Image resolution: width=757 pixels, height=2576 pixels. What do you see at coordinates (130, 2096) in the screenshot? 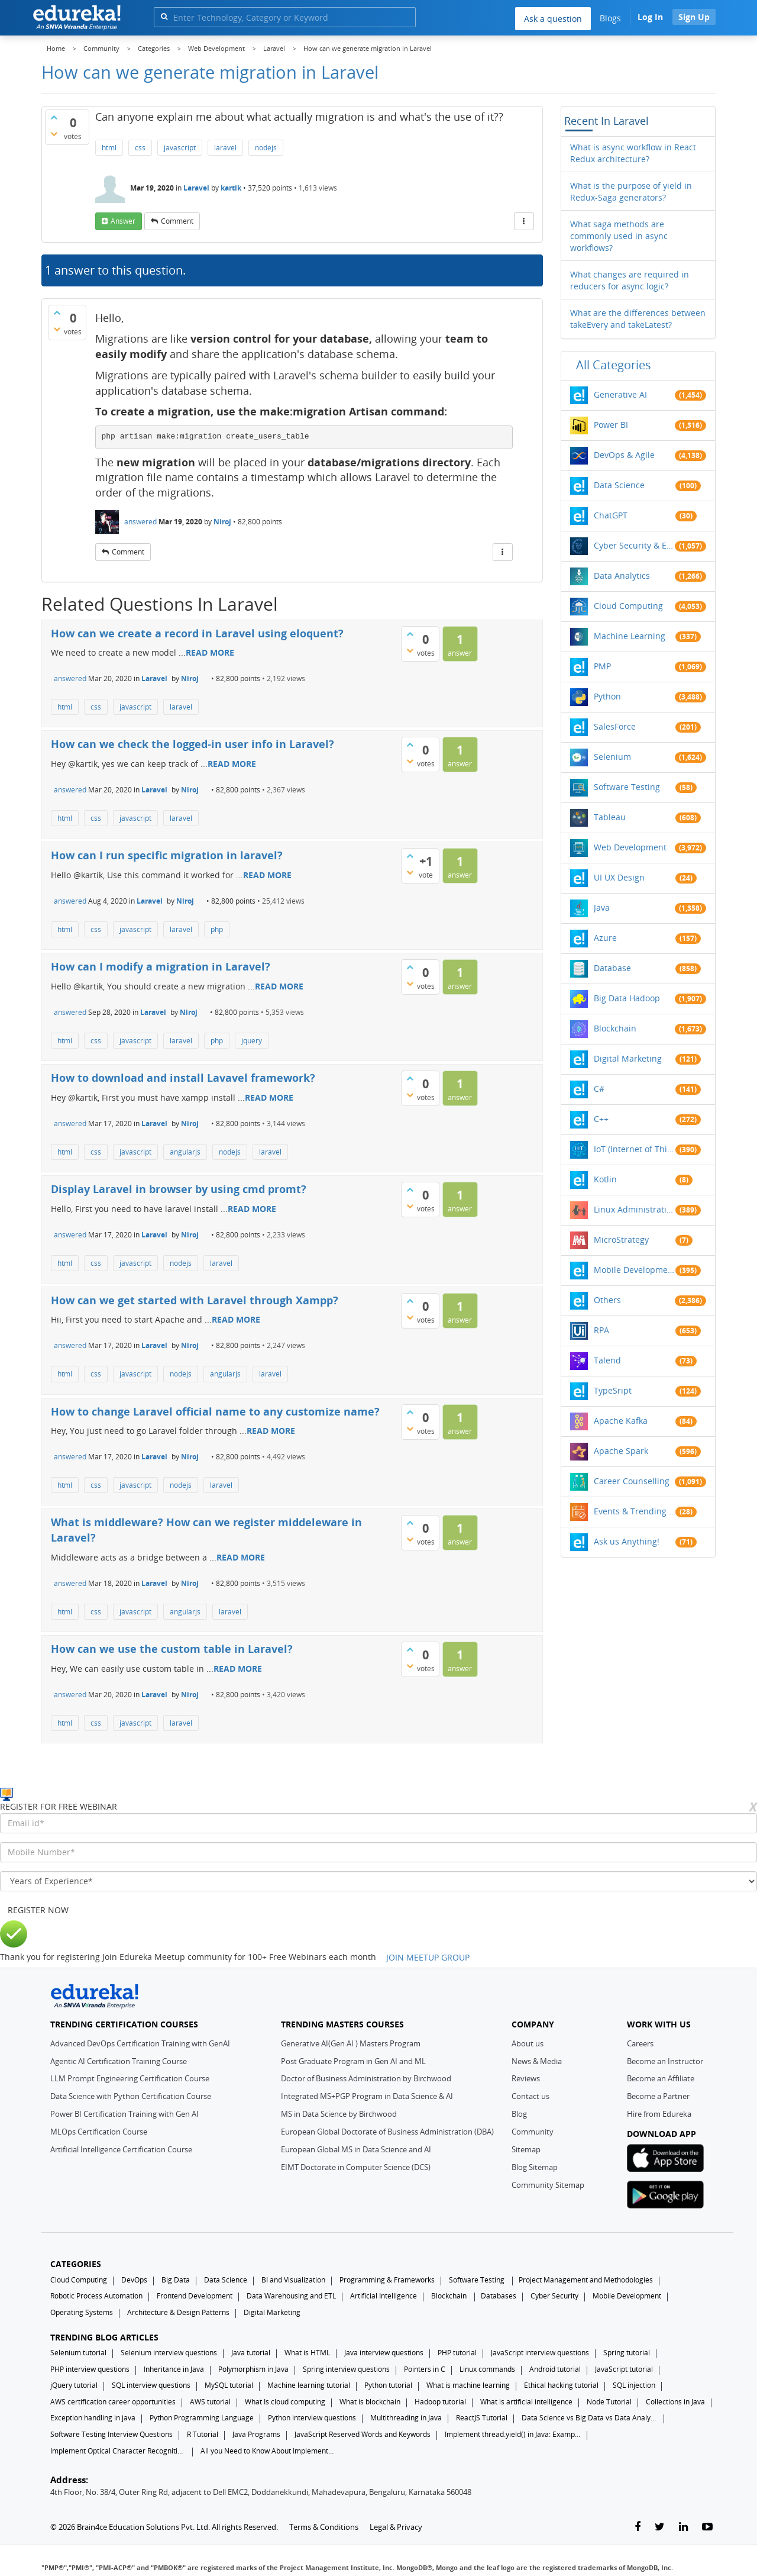
I see `Data Science with Python Certification Course` at bounding box center [130, 2096].